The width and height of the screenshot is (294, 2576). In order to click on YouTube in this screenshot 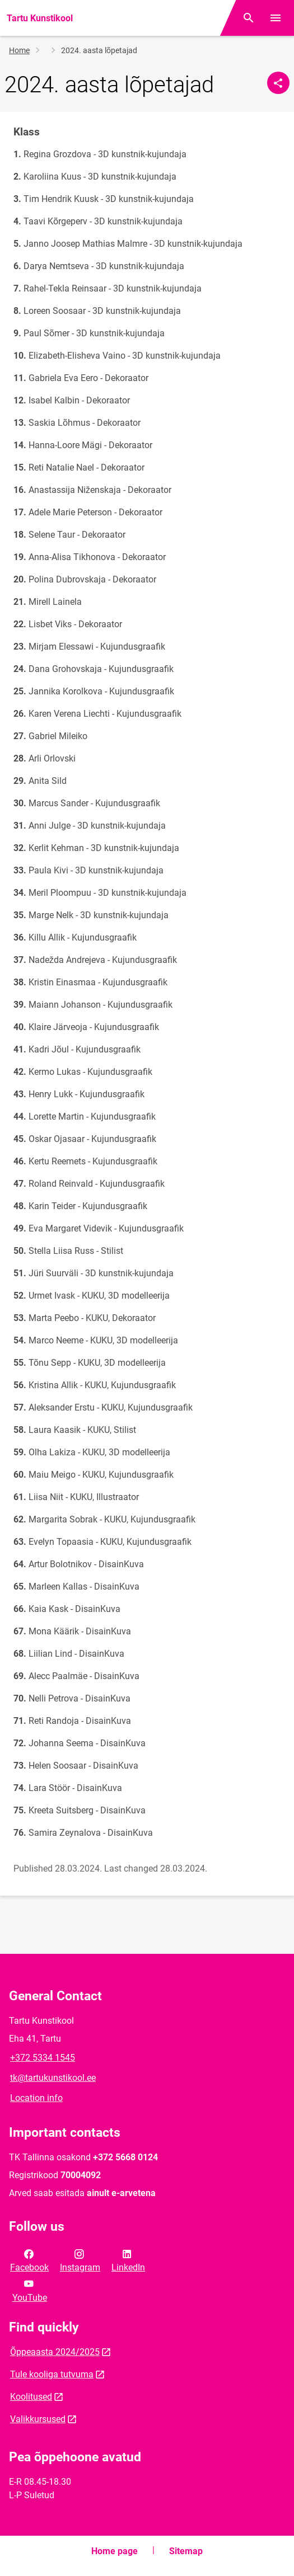, I will do `click(29, 2289)`.